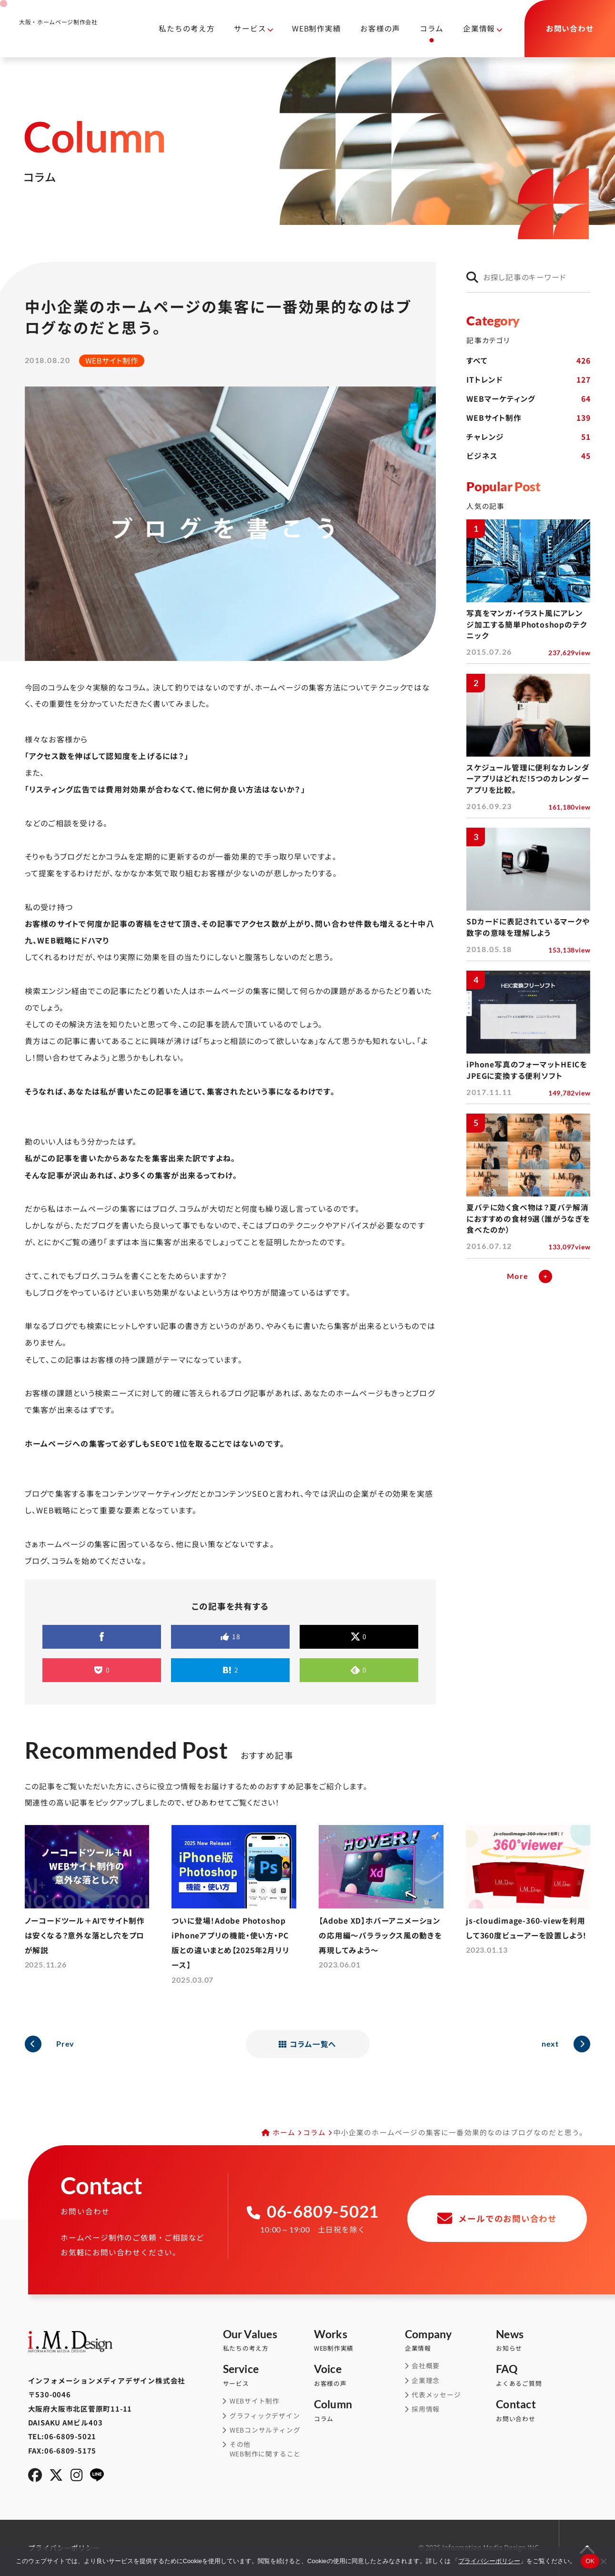 The width and height of the screenshot is (615, 2576). I want to click on WEBマーケティング, so click(528, 398).